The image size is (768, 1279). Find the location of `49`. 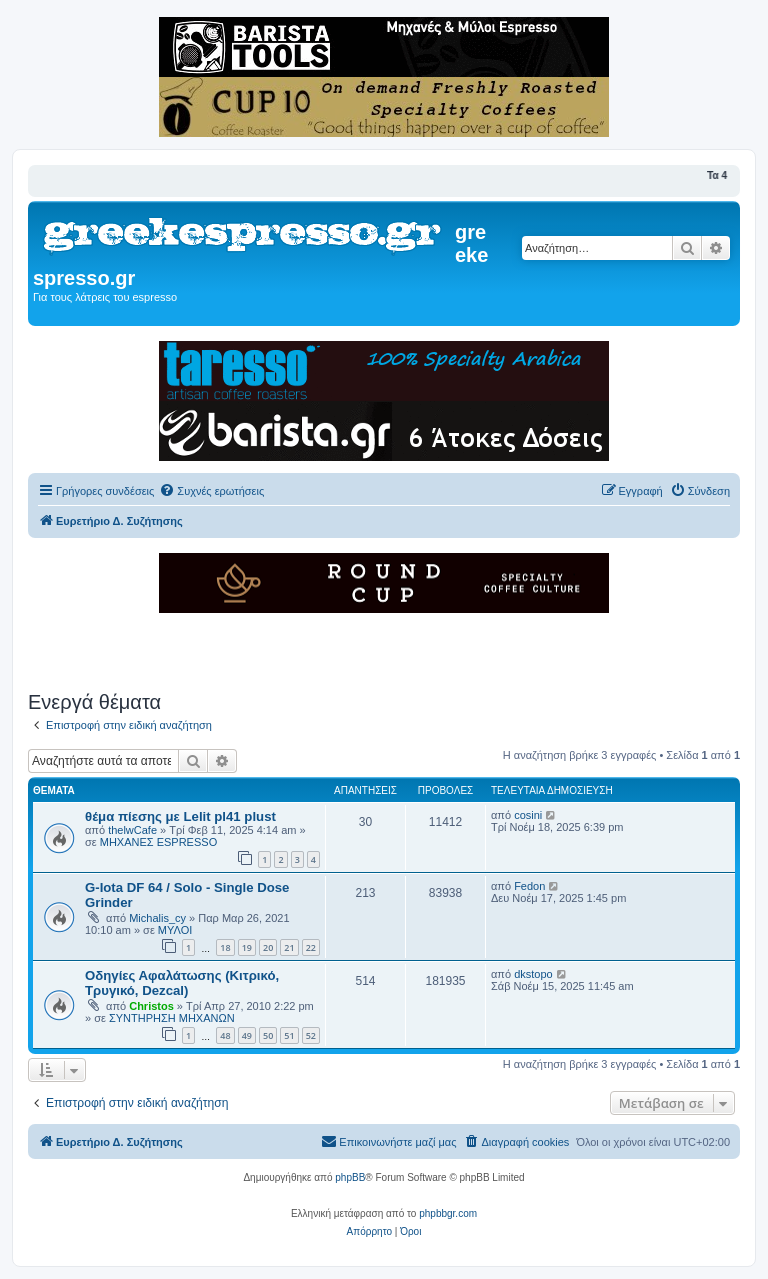

49 is located at coordinates (247, 1035).